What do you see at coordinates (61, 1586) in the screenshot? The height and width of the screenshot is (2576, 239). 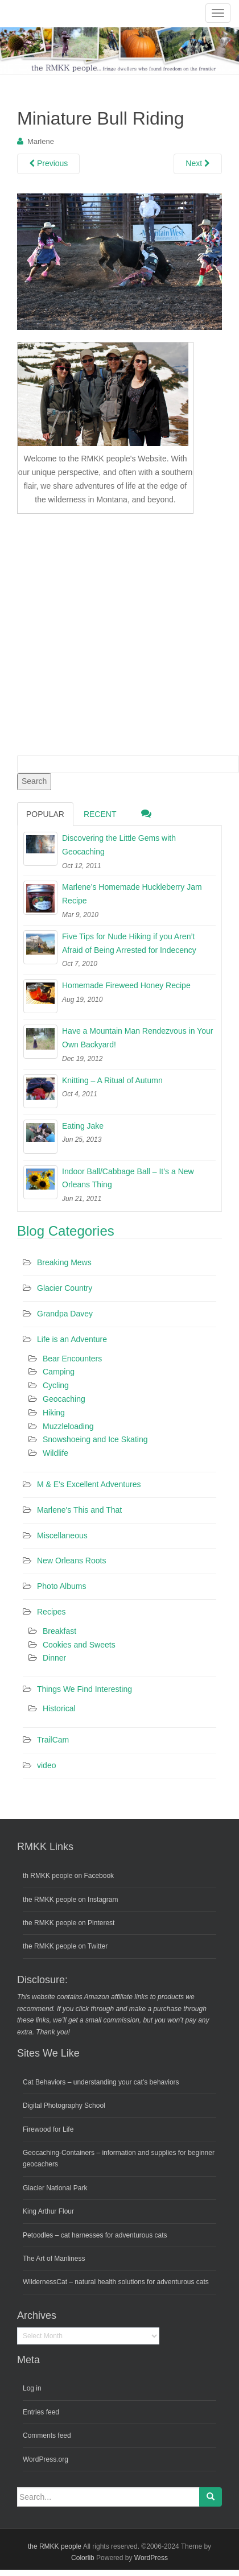 I see `Photo Albums` at bounding box center [61, 1586].